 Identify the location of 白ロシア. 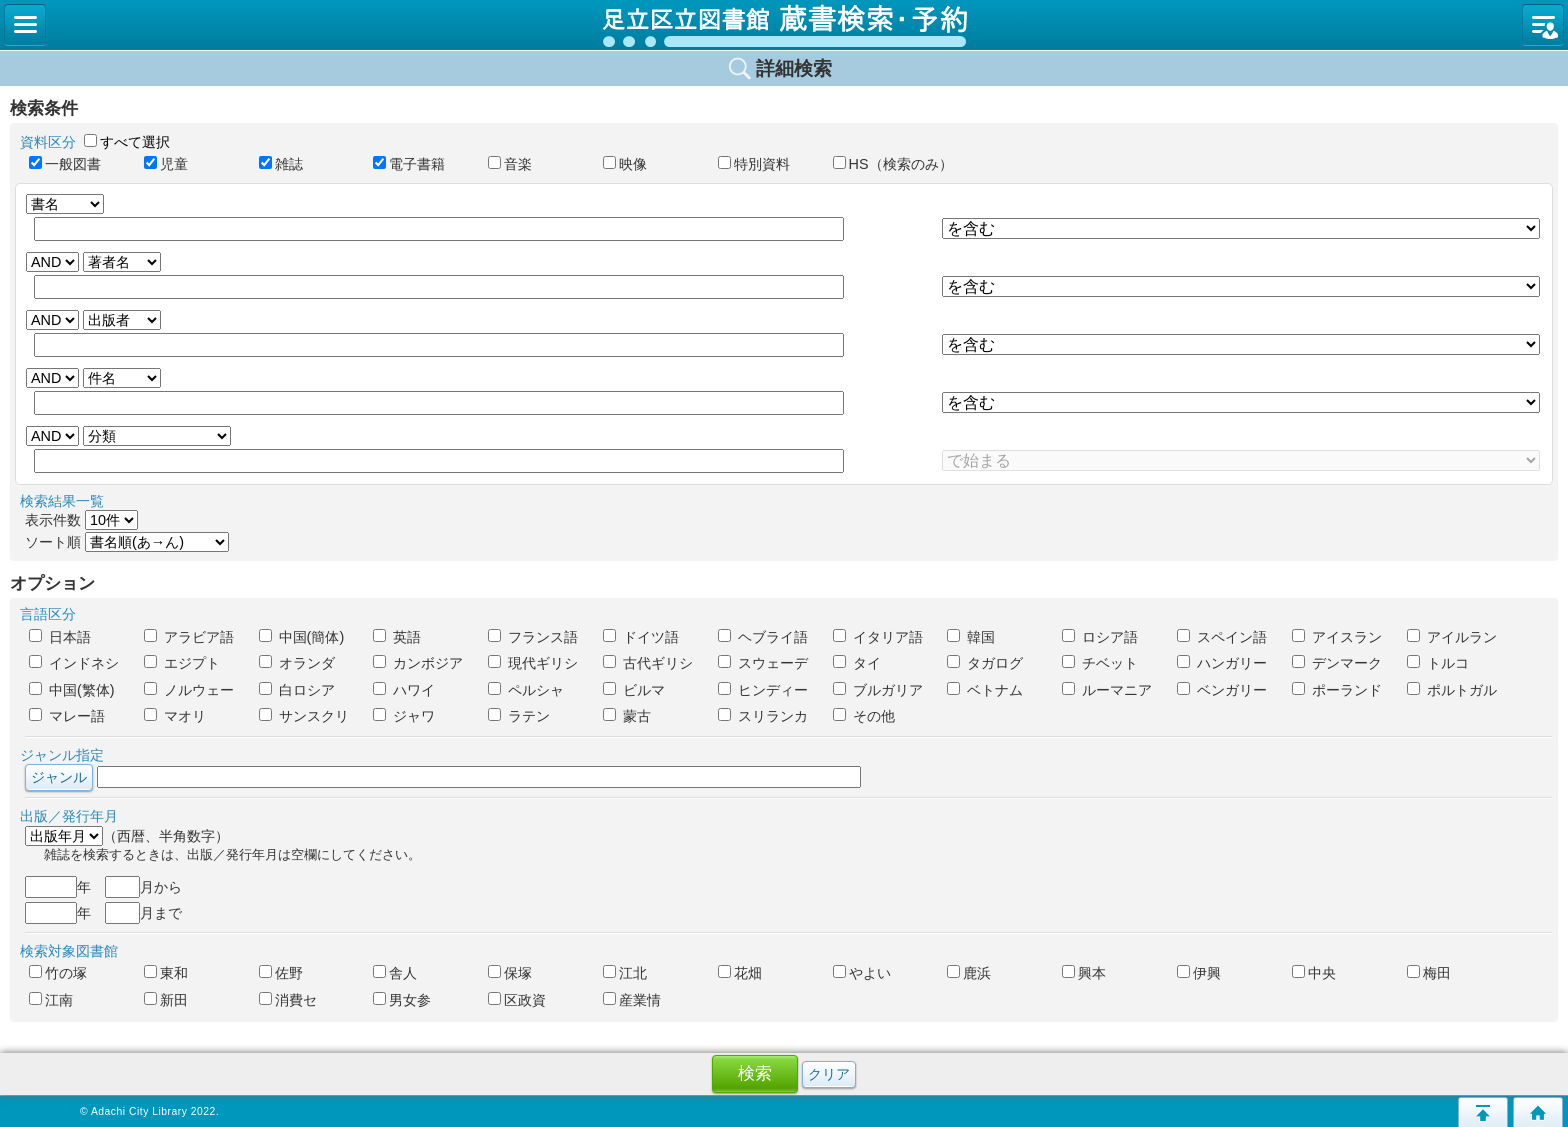
(297, 690).